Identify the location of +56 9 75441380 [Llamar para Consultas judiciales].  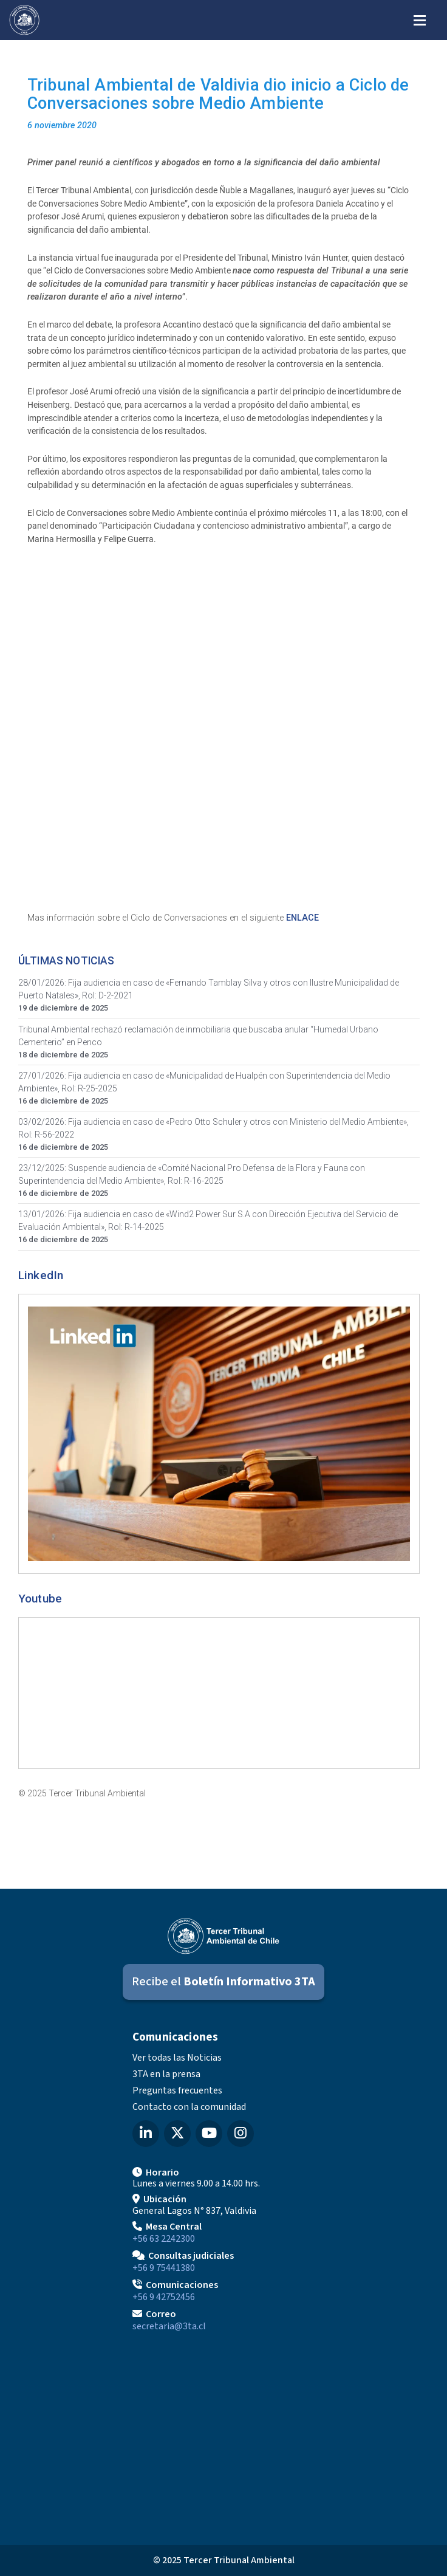
(163, 2268).